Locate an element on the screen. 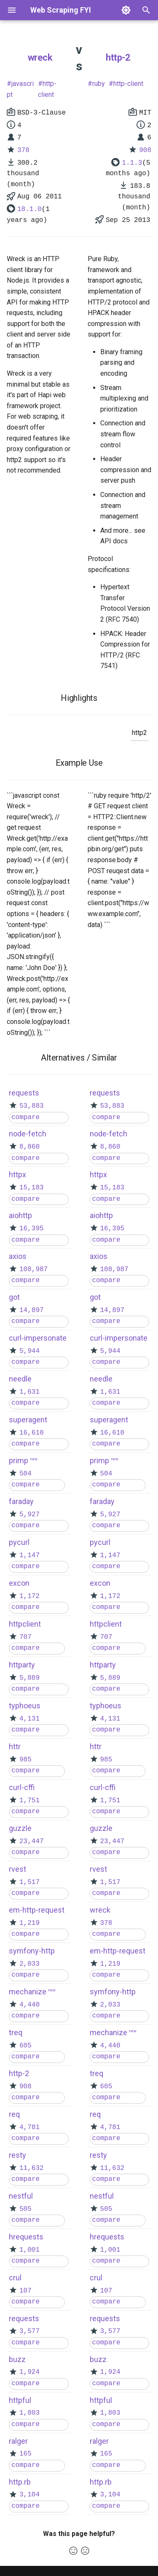  mechanize is located at coordinates (27, 1991).